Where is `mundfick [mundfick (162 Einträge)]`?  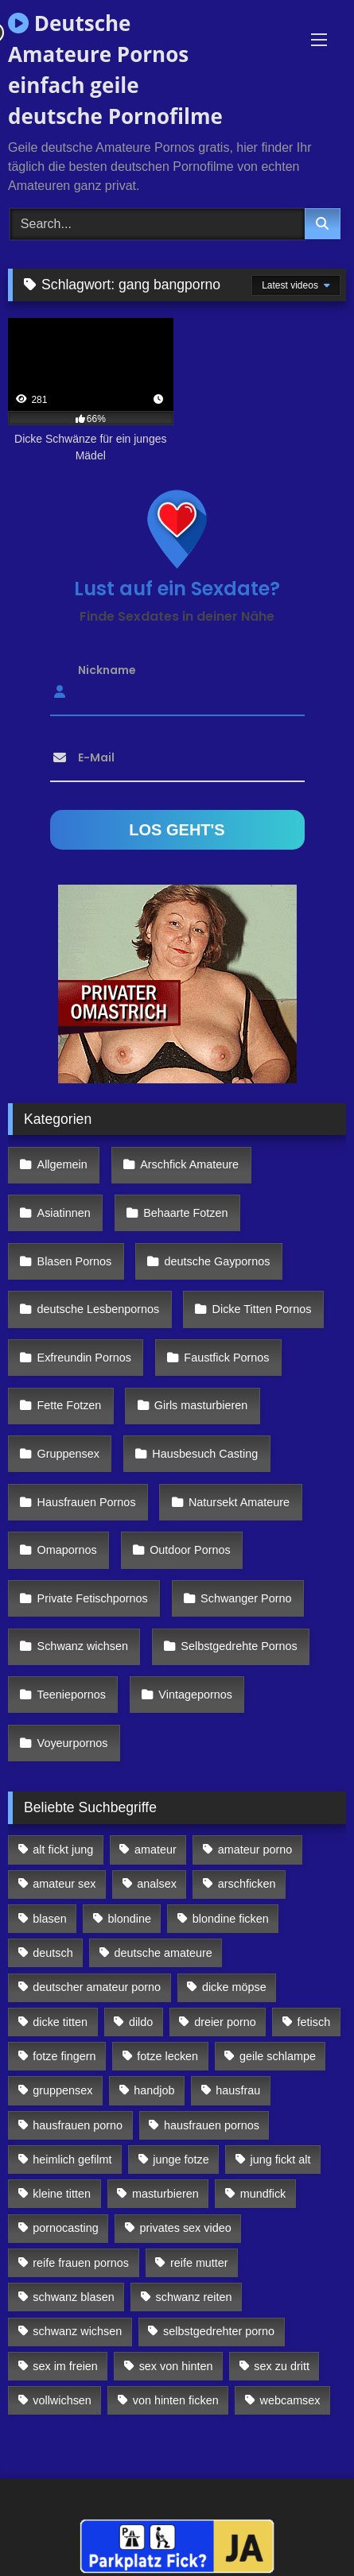 mundfick [mundfick (162 Einträge)] is located at coordinates (263, 2193).